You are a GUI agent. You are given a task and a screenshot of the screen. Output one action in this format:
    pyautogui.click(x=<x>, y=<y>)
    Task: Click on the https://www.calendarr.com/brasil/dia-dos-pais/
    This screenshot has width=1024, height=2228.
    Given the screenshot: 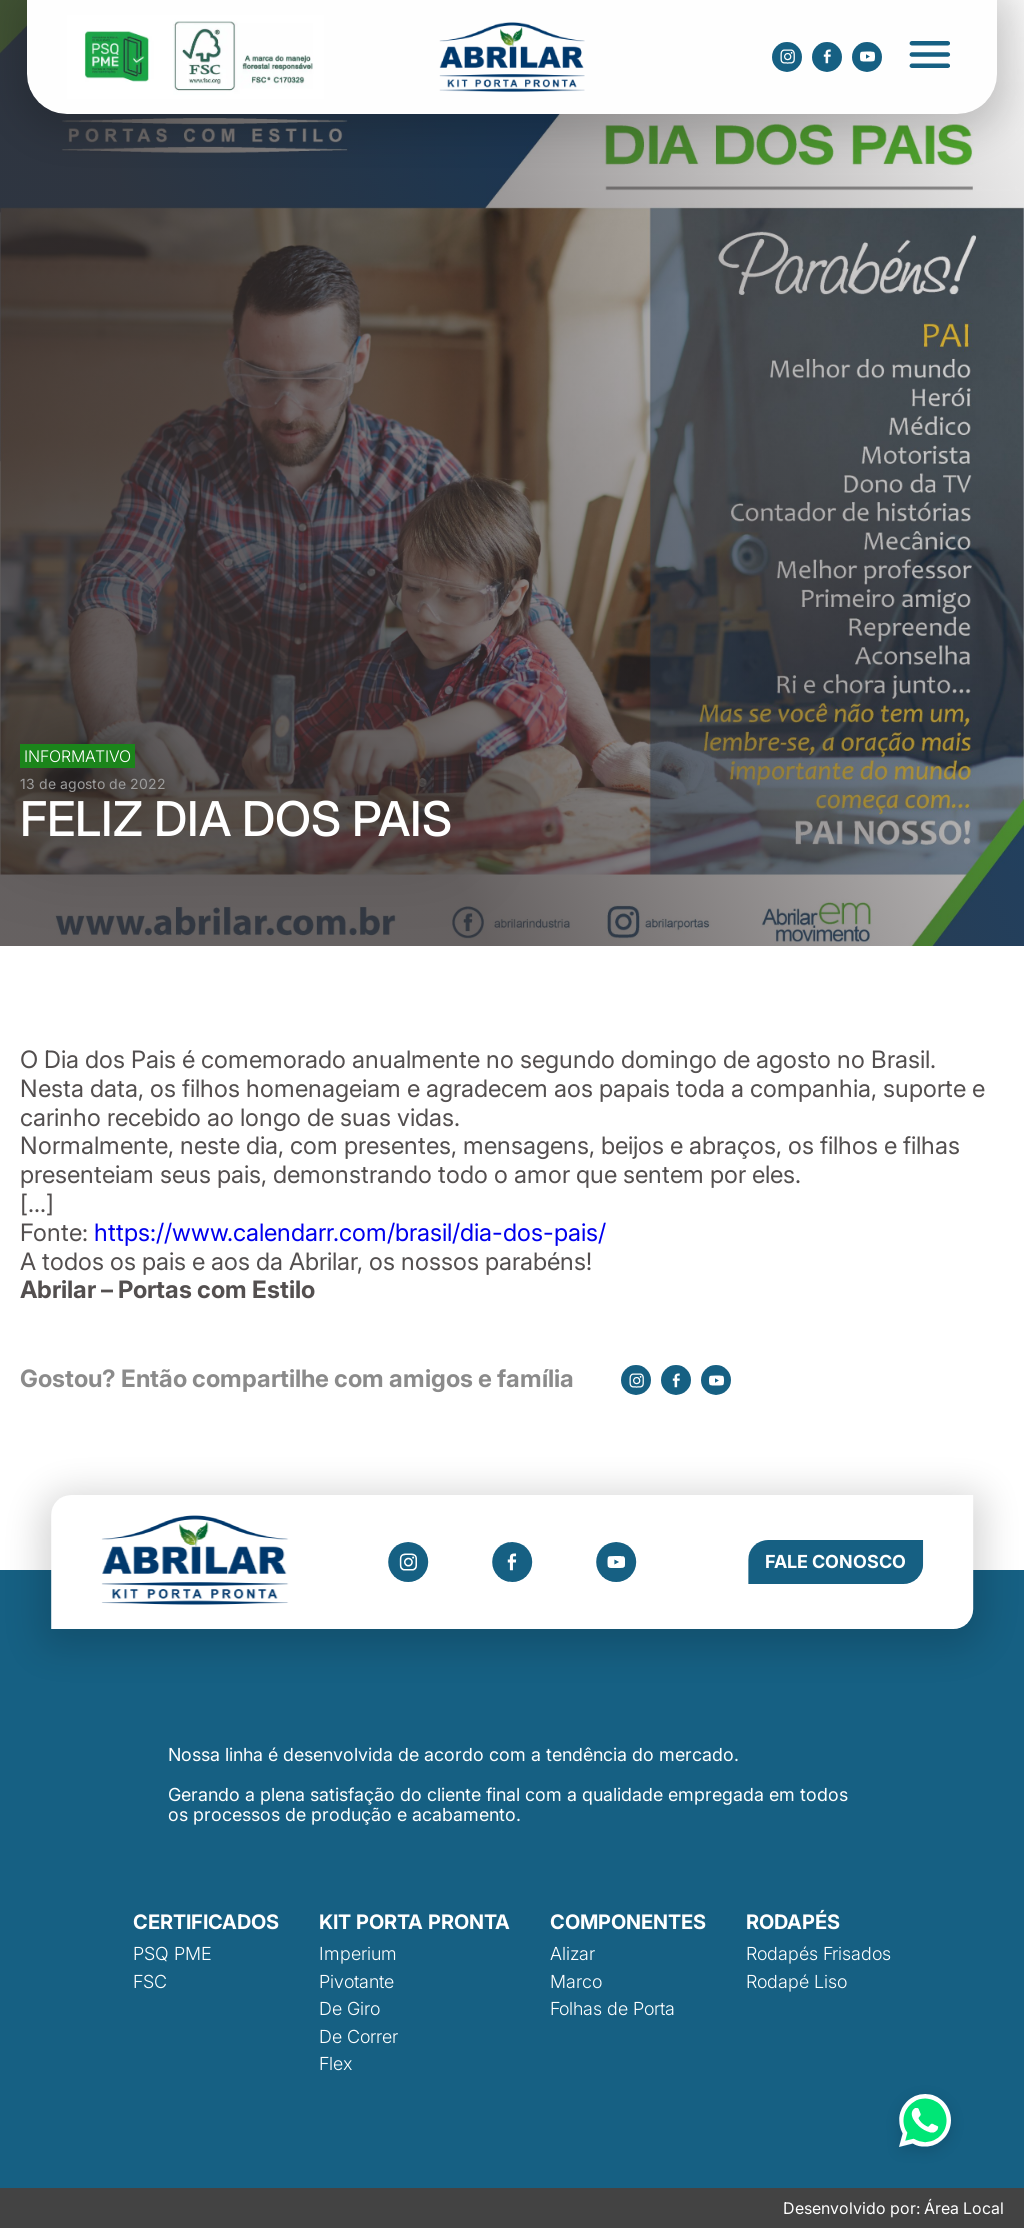 What is the action you would take?
    pyautogui.click(x=350, y=1232)
    